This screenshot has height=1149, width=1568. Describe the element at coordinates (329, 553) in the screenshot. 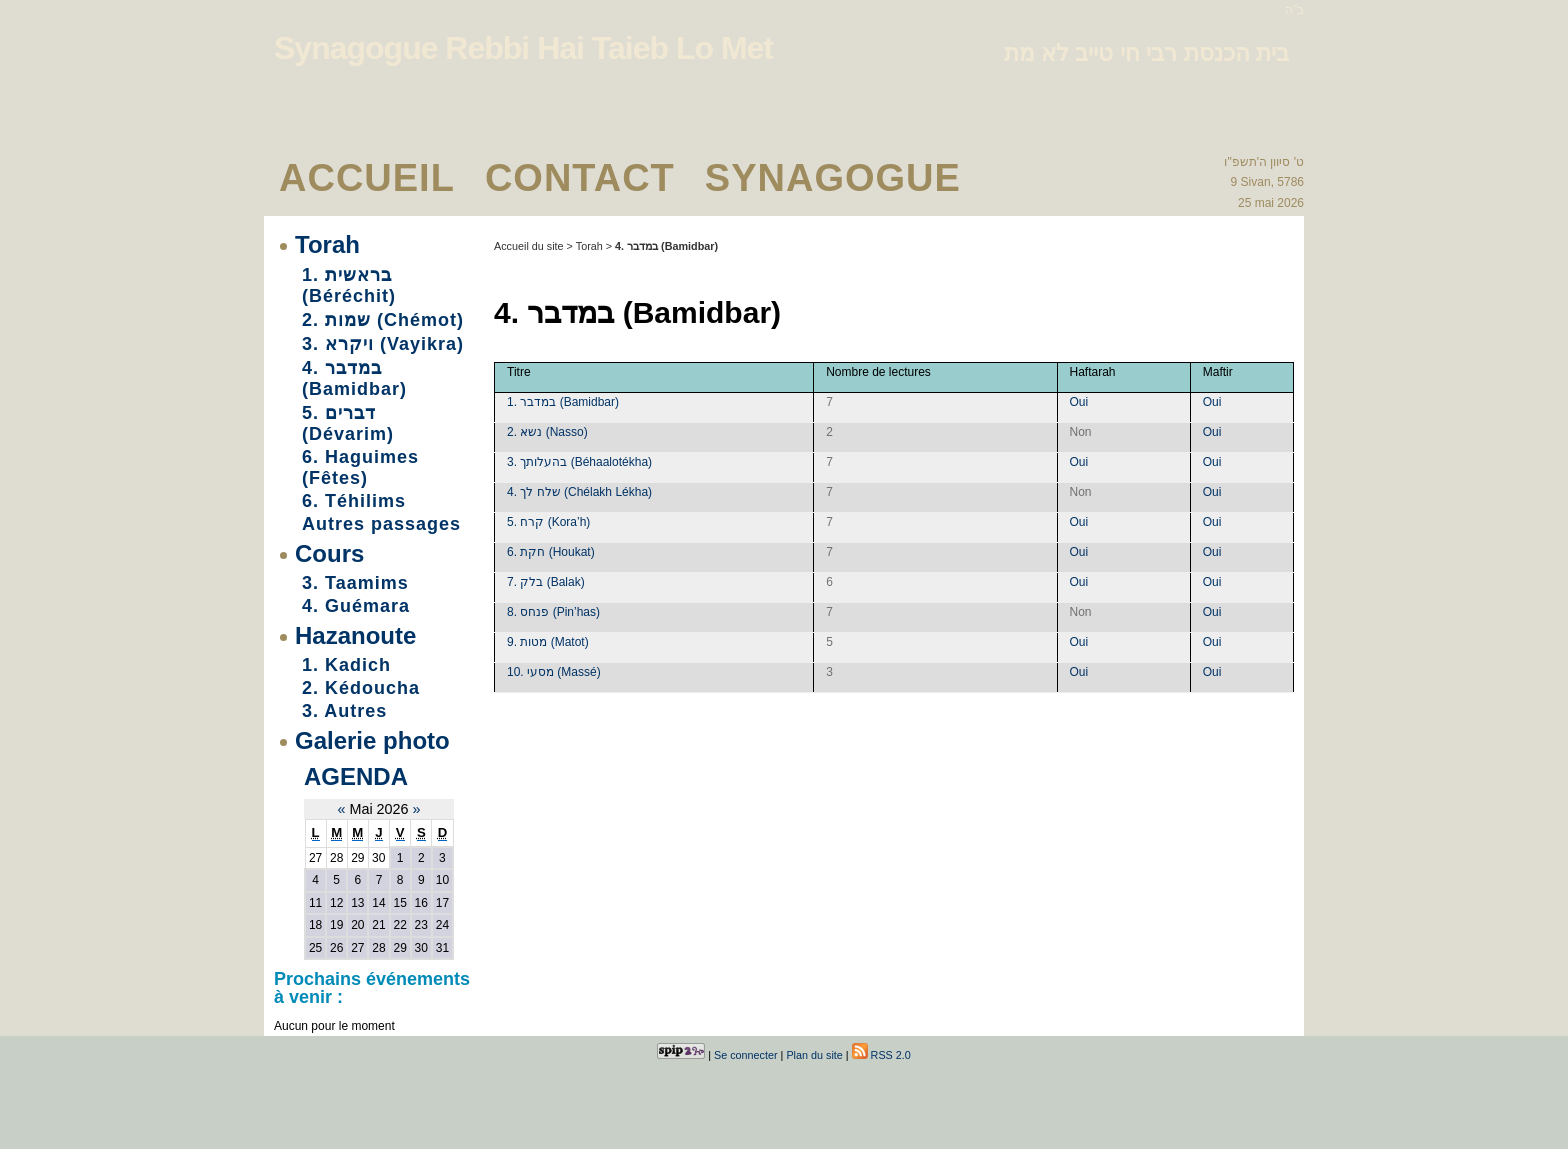

I see `Cours` at that location.